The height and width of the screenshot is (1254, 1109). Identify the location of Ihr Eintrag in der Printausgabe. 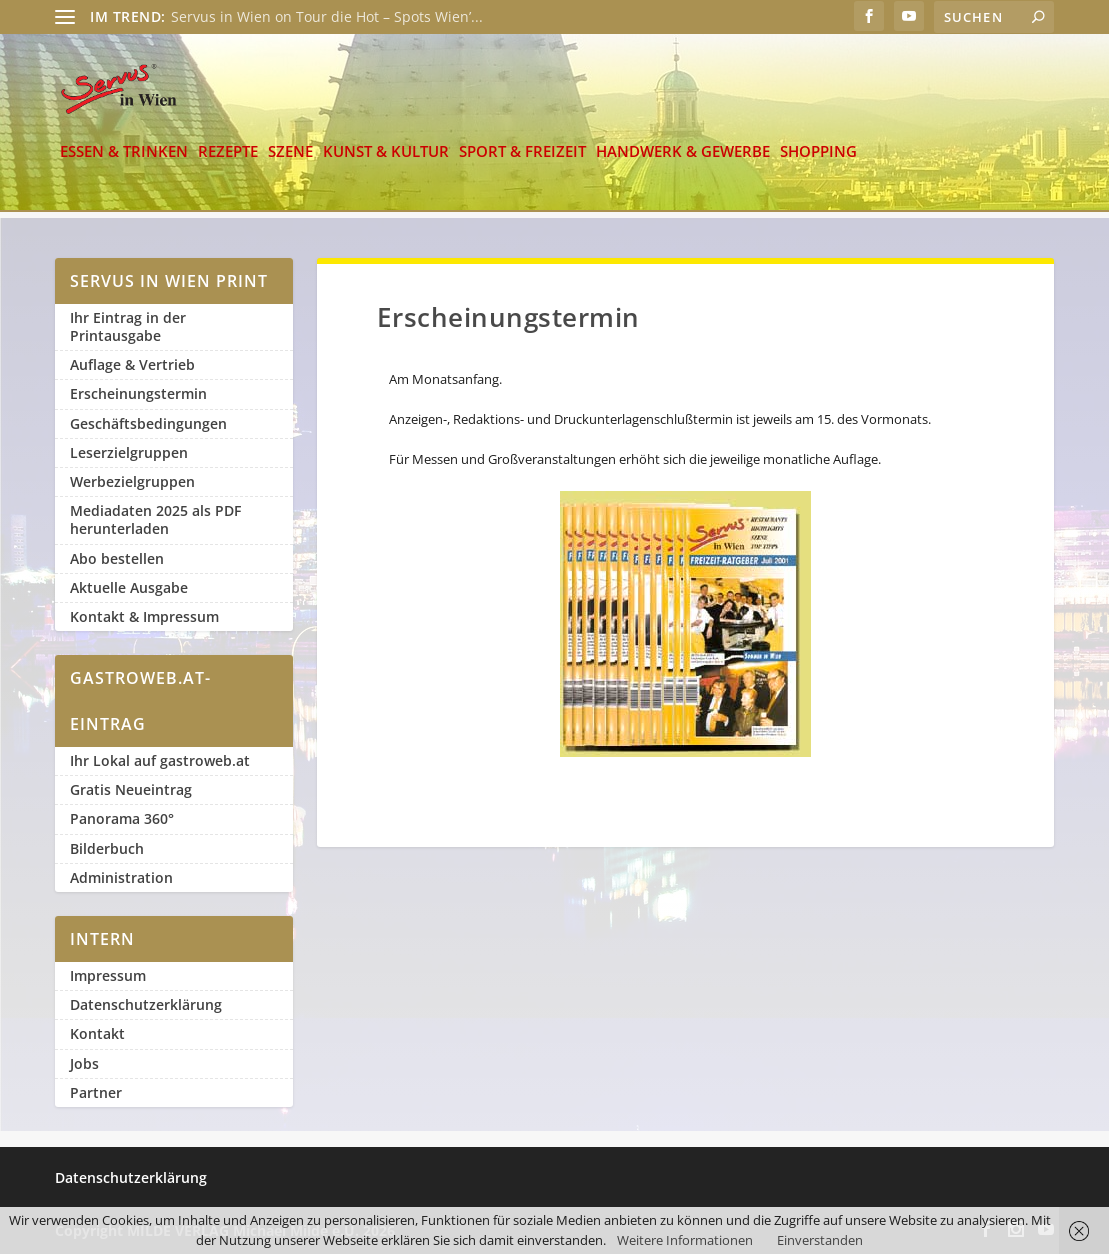
(128, 326).